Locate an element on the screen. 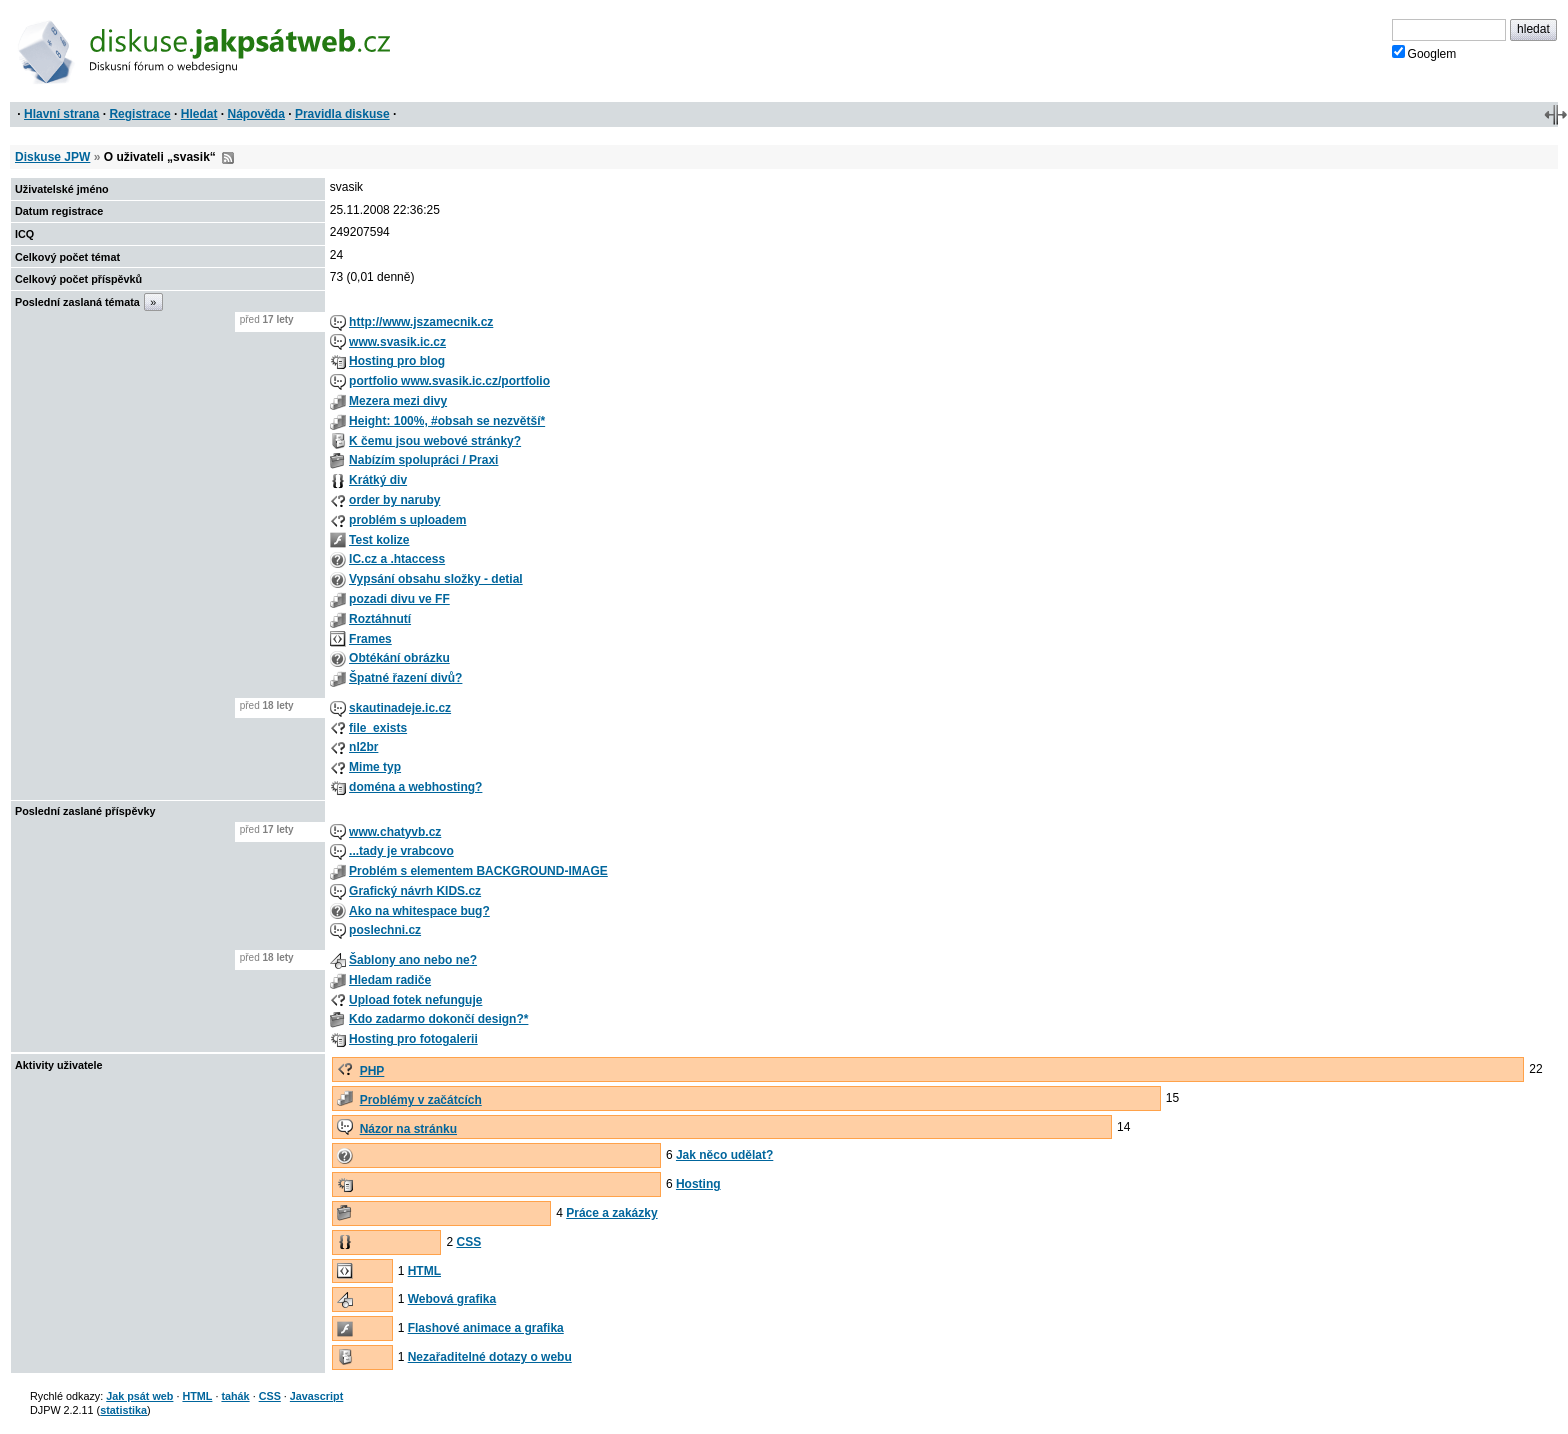 This screenshot has width=1568, height=1434. Krátký div is located at coordinates (378, 480).